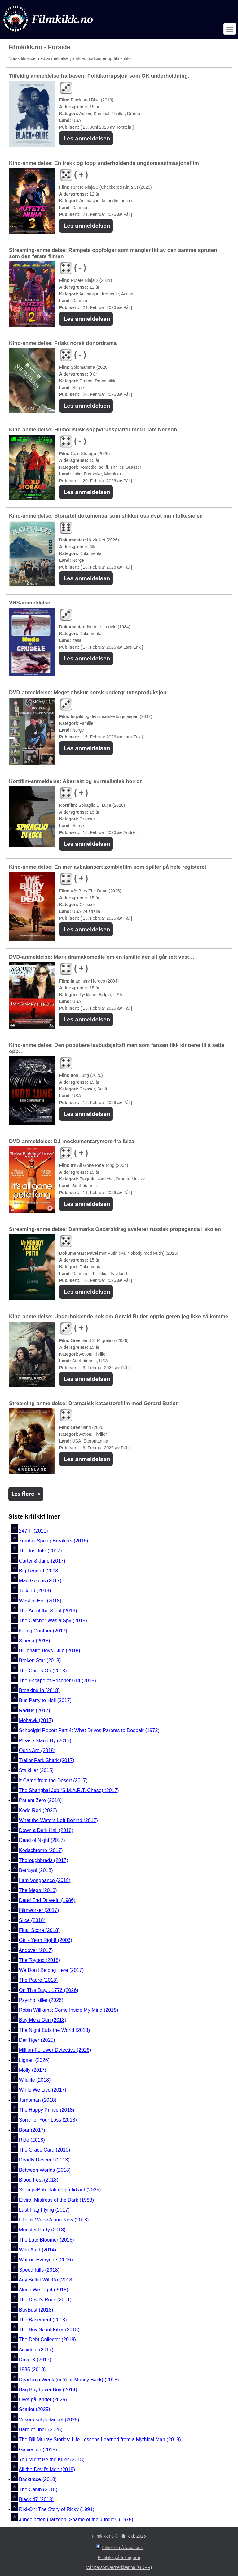 This screenshot has width=238, height=2576. What do you see at coordinates (45, 2300) in the screenshot?
I see `The Devil's Rock (2011)` at bounding box center [45, 2300].